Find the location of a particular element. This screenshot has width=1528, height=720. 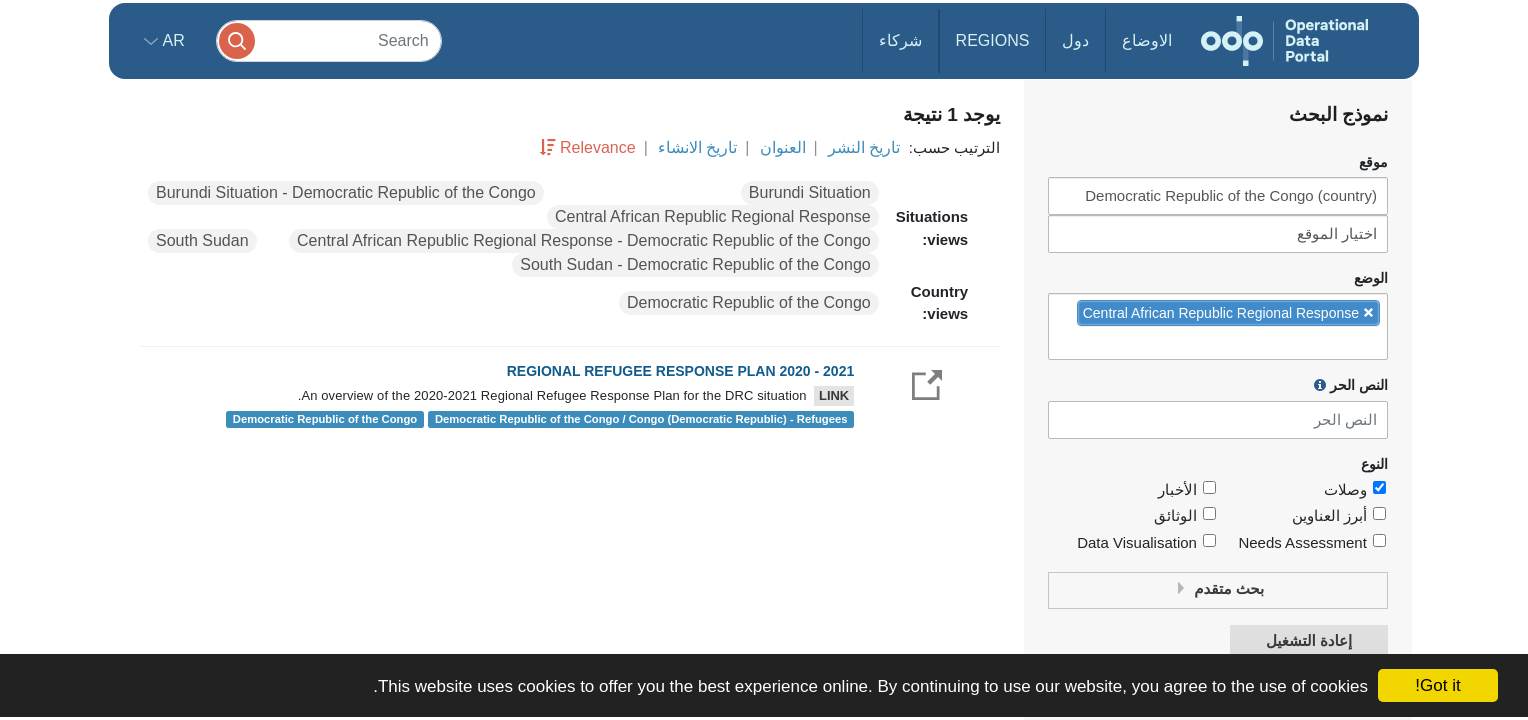

South Sudan is located at coordinates (202, 240).